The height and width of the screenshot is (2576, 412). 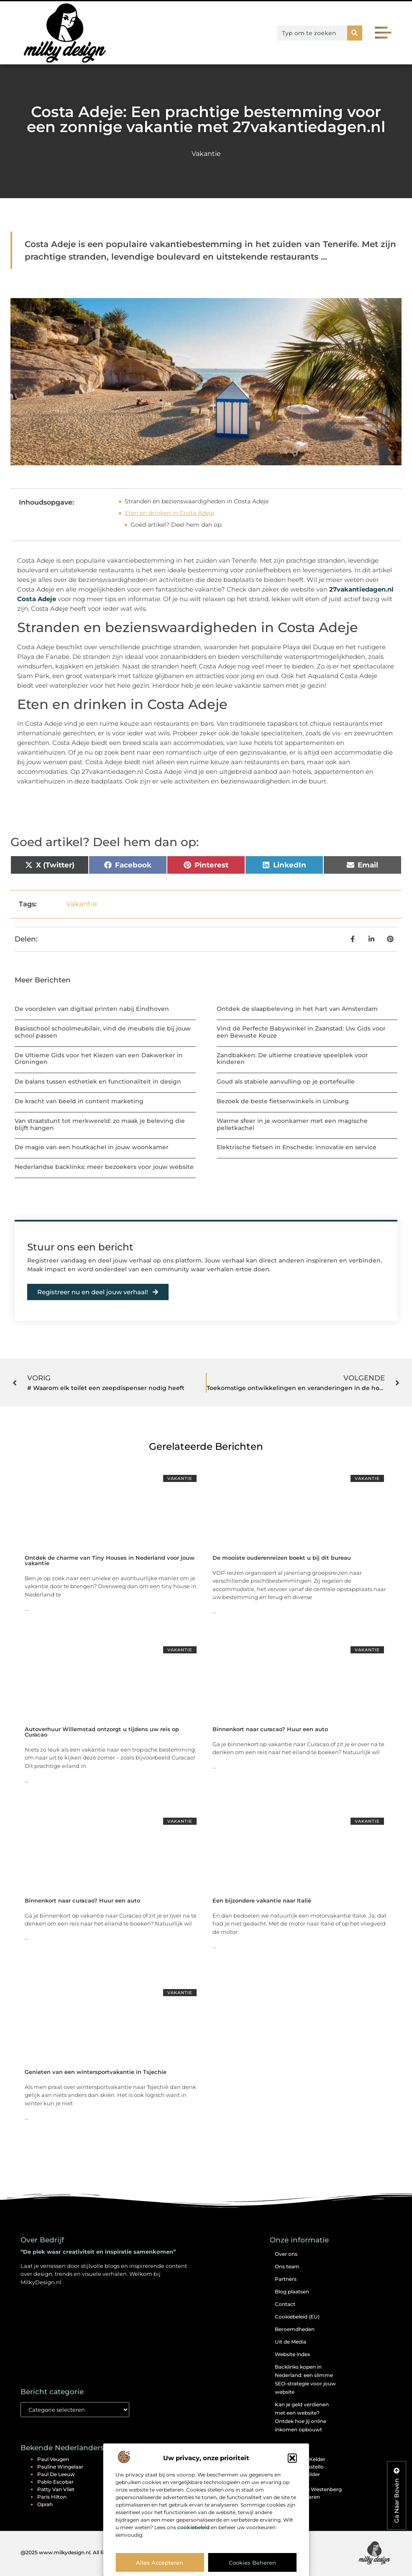 What do you see at coordinates (92, 1009) in the screenshot?
I see `De voordelen van digitaal printen nabij Eindhoven` at bounding box center [92, 1009].